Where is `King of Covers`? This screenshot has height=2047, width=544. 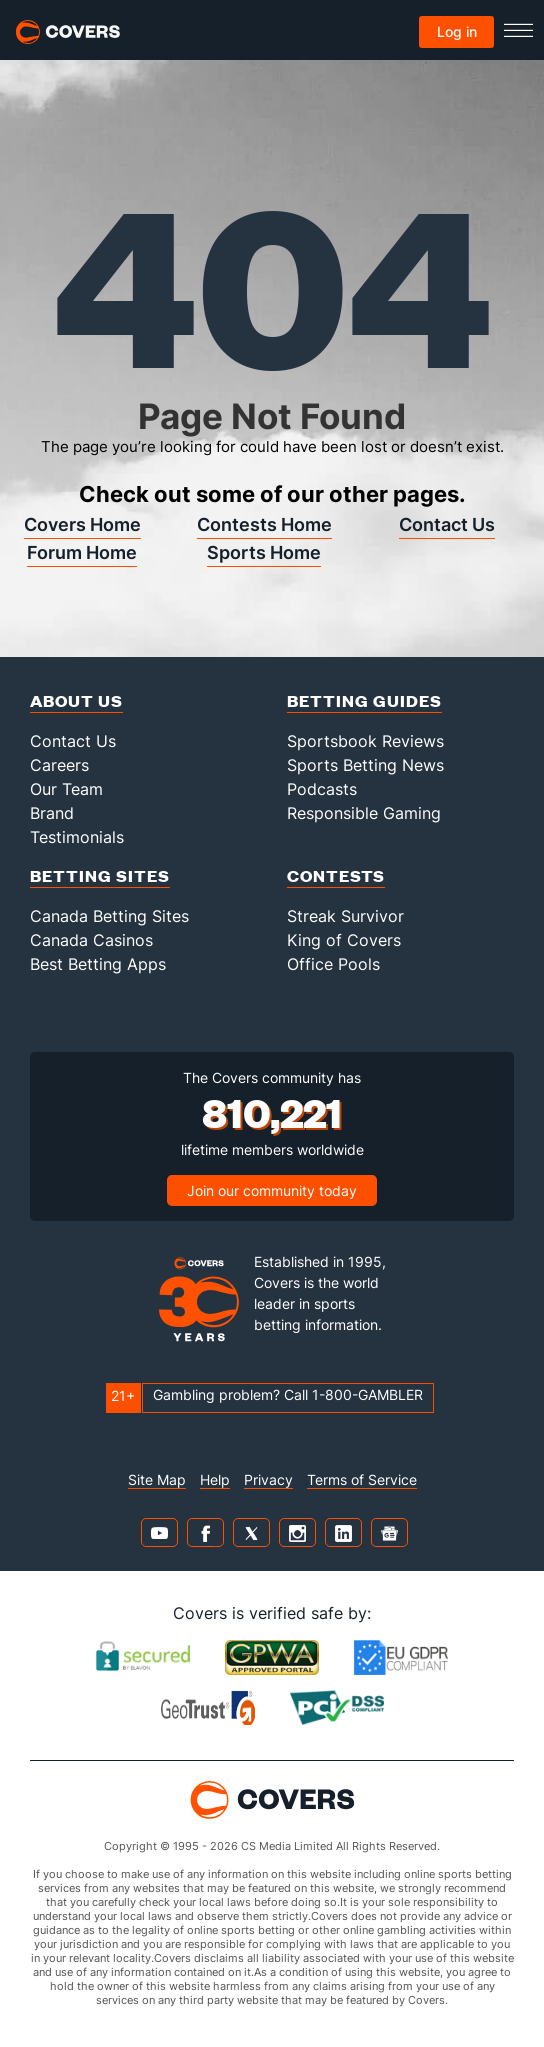 King of Covers is located at coordinates (344, 940).